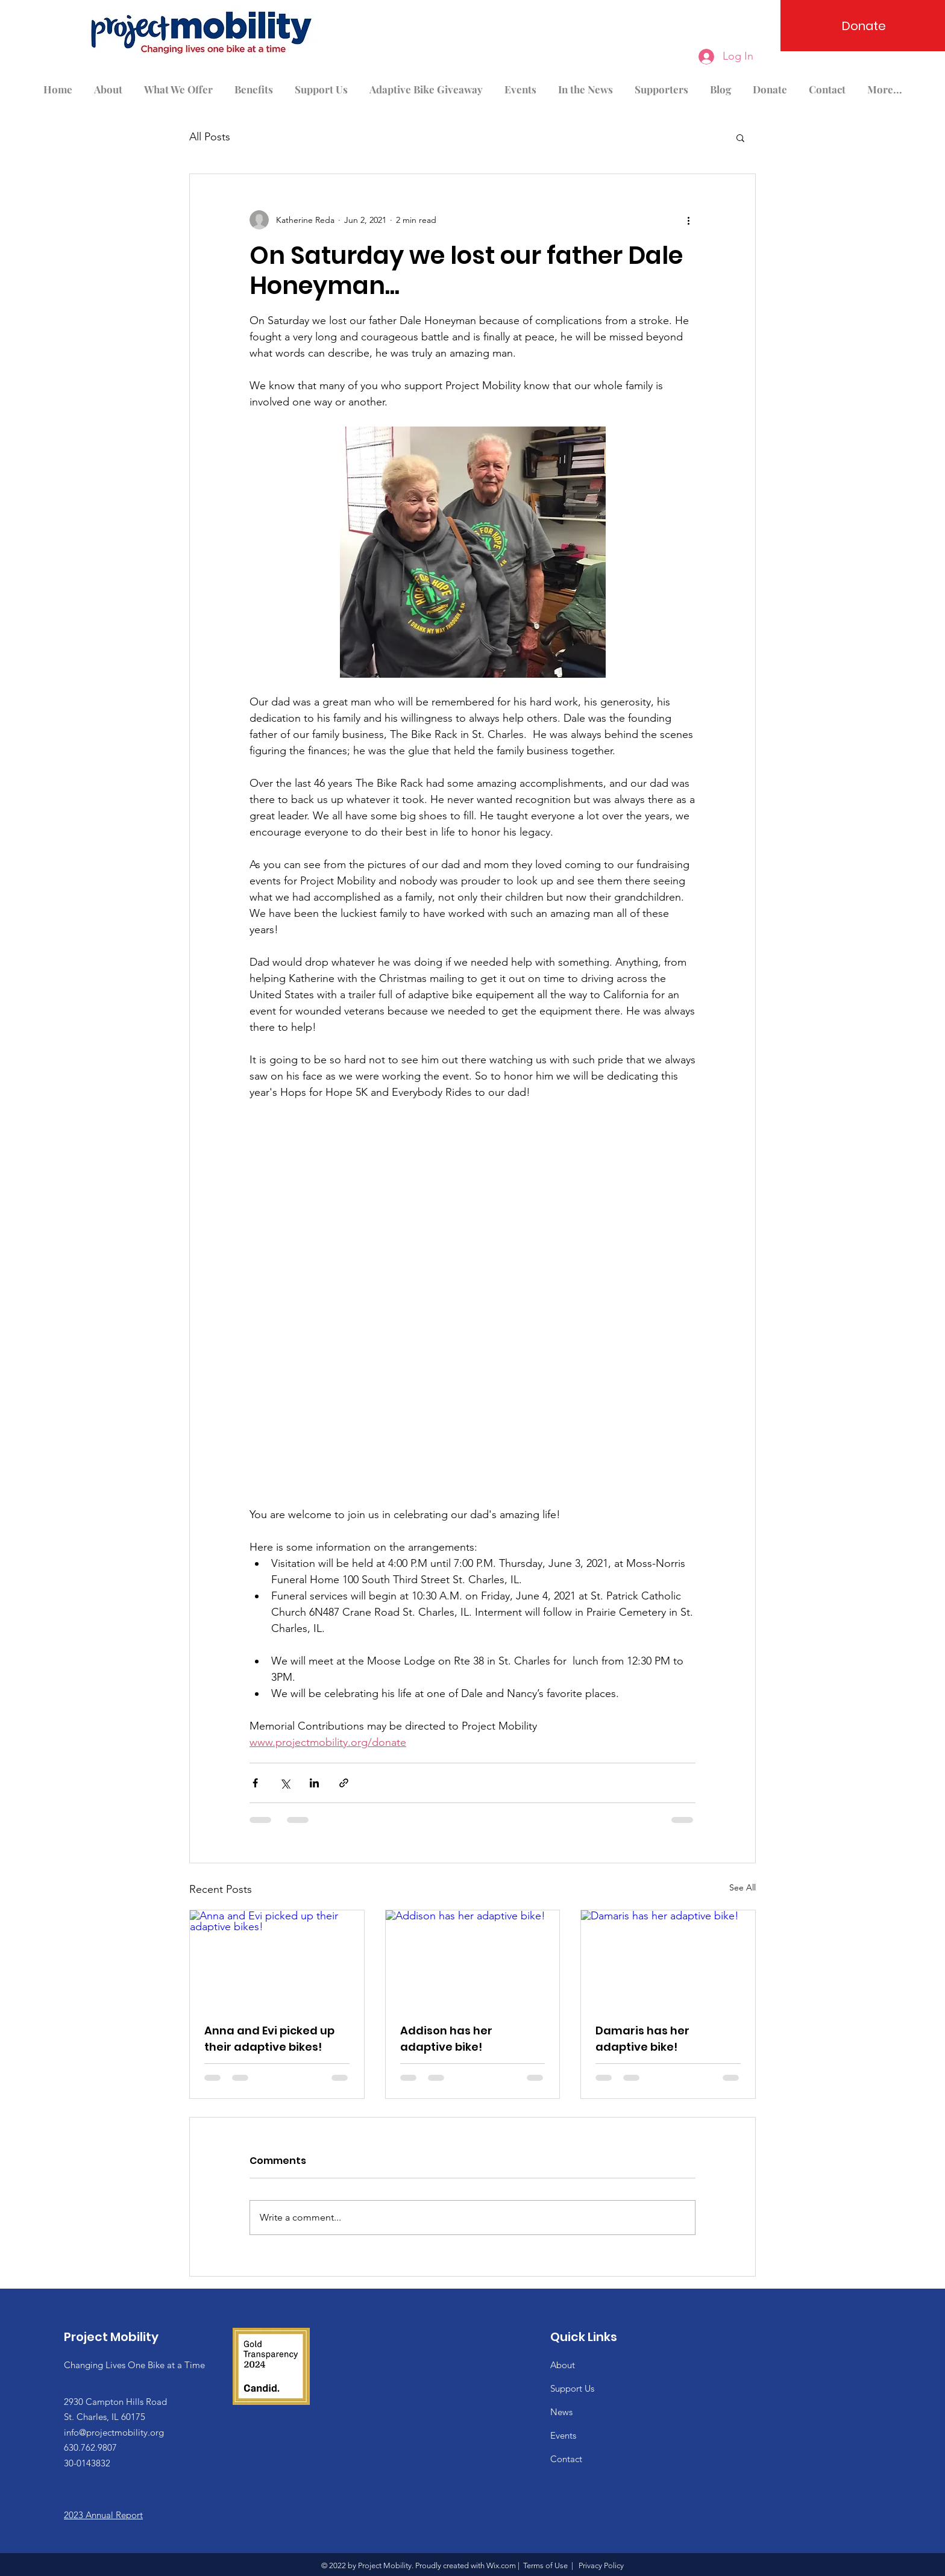 This screenshot has height=2576, width=945. What do you see at coordinates (562, 2365) in the screenshot?
I see `About` at bounding box center [562, 2365].